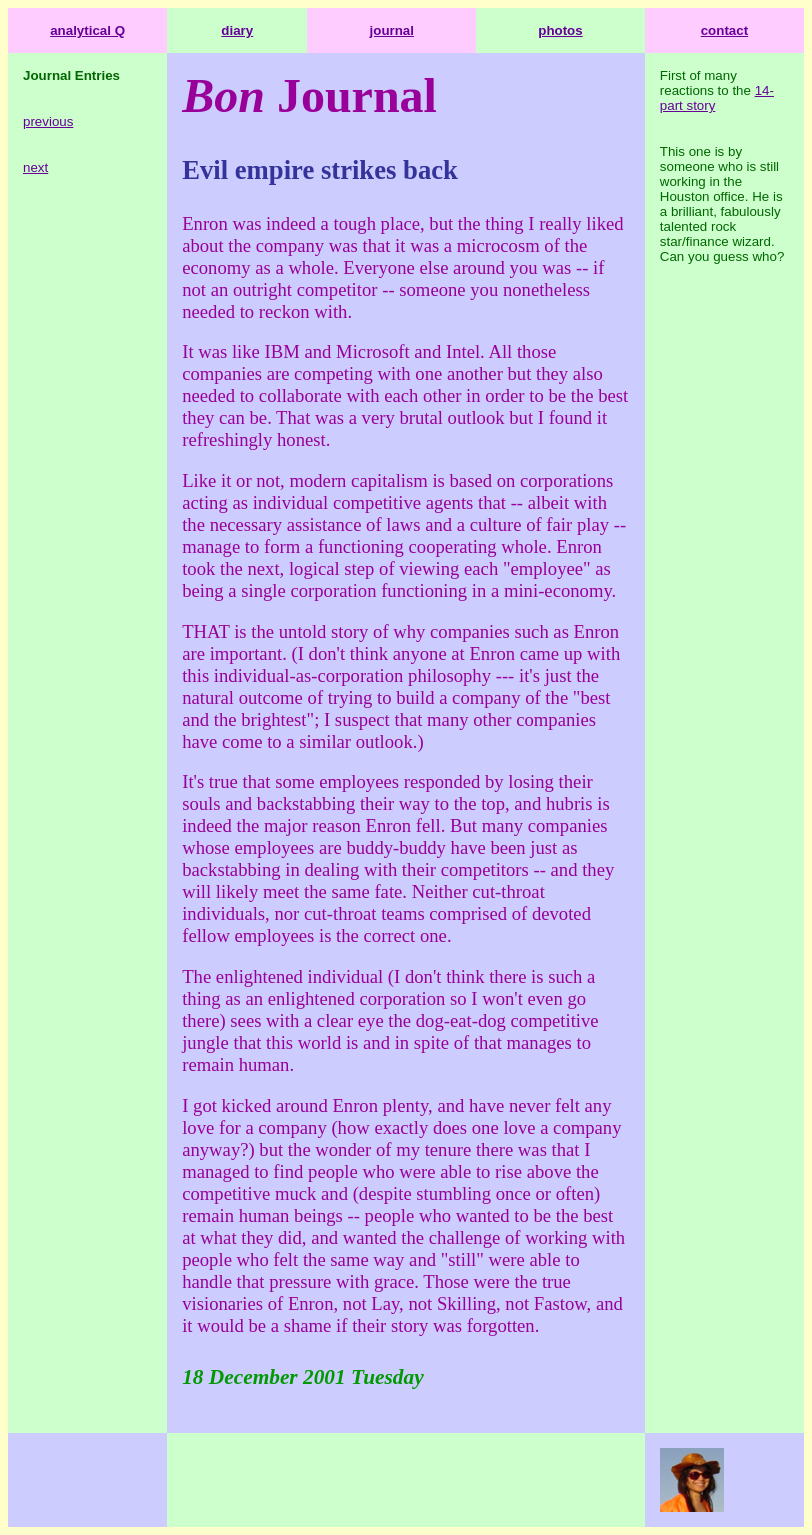 This screenshot has width=812, height=1535. I want to click on diary, so click(237, 30).